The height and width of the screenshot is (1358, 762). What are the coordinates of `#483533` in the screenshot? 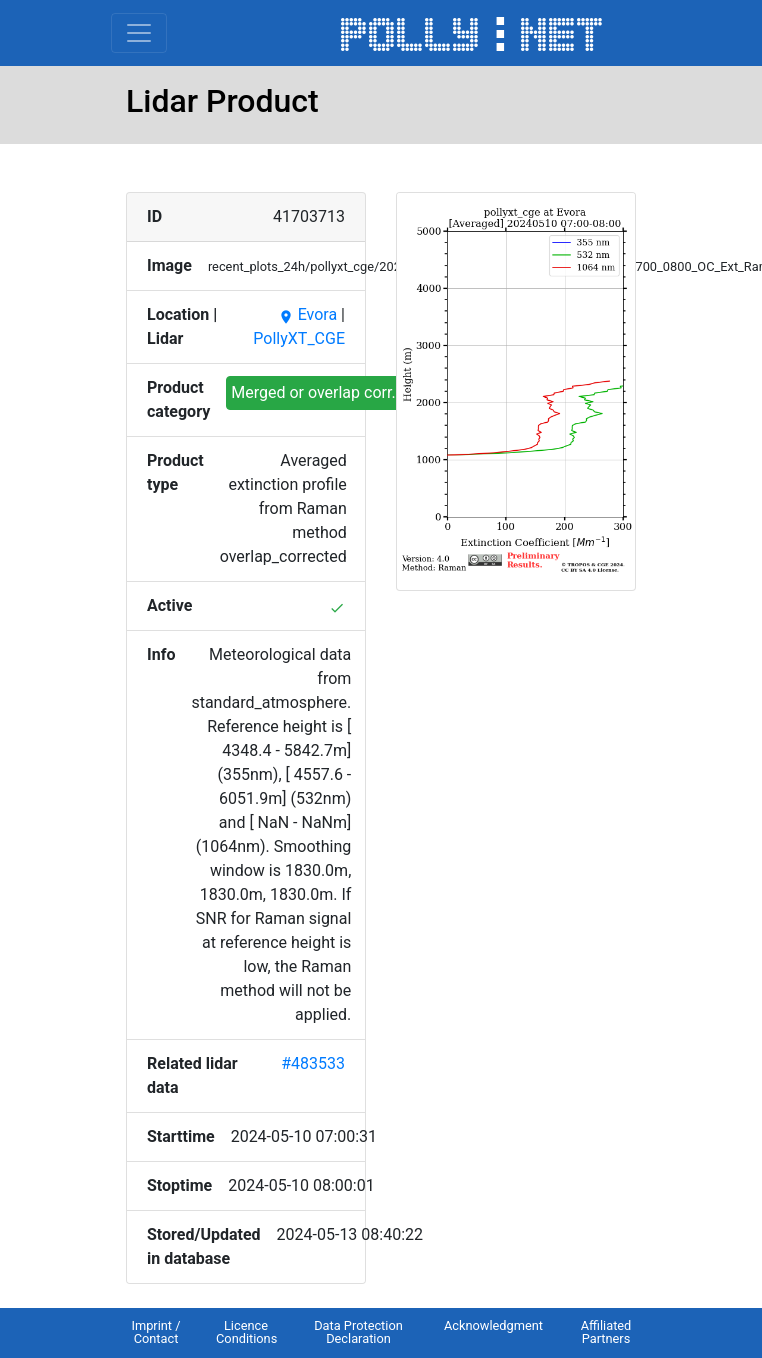 It's located at (313, 1063).